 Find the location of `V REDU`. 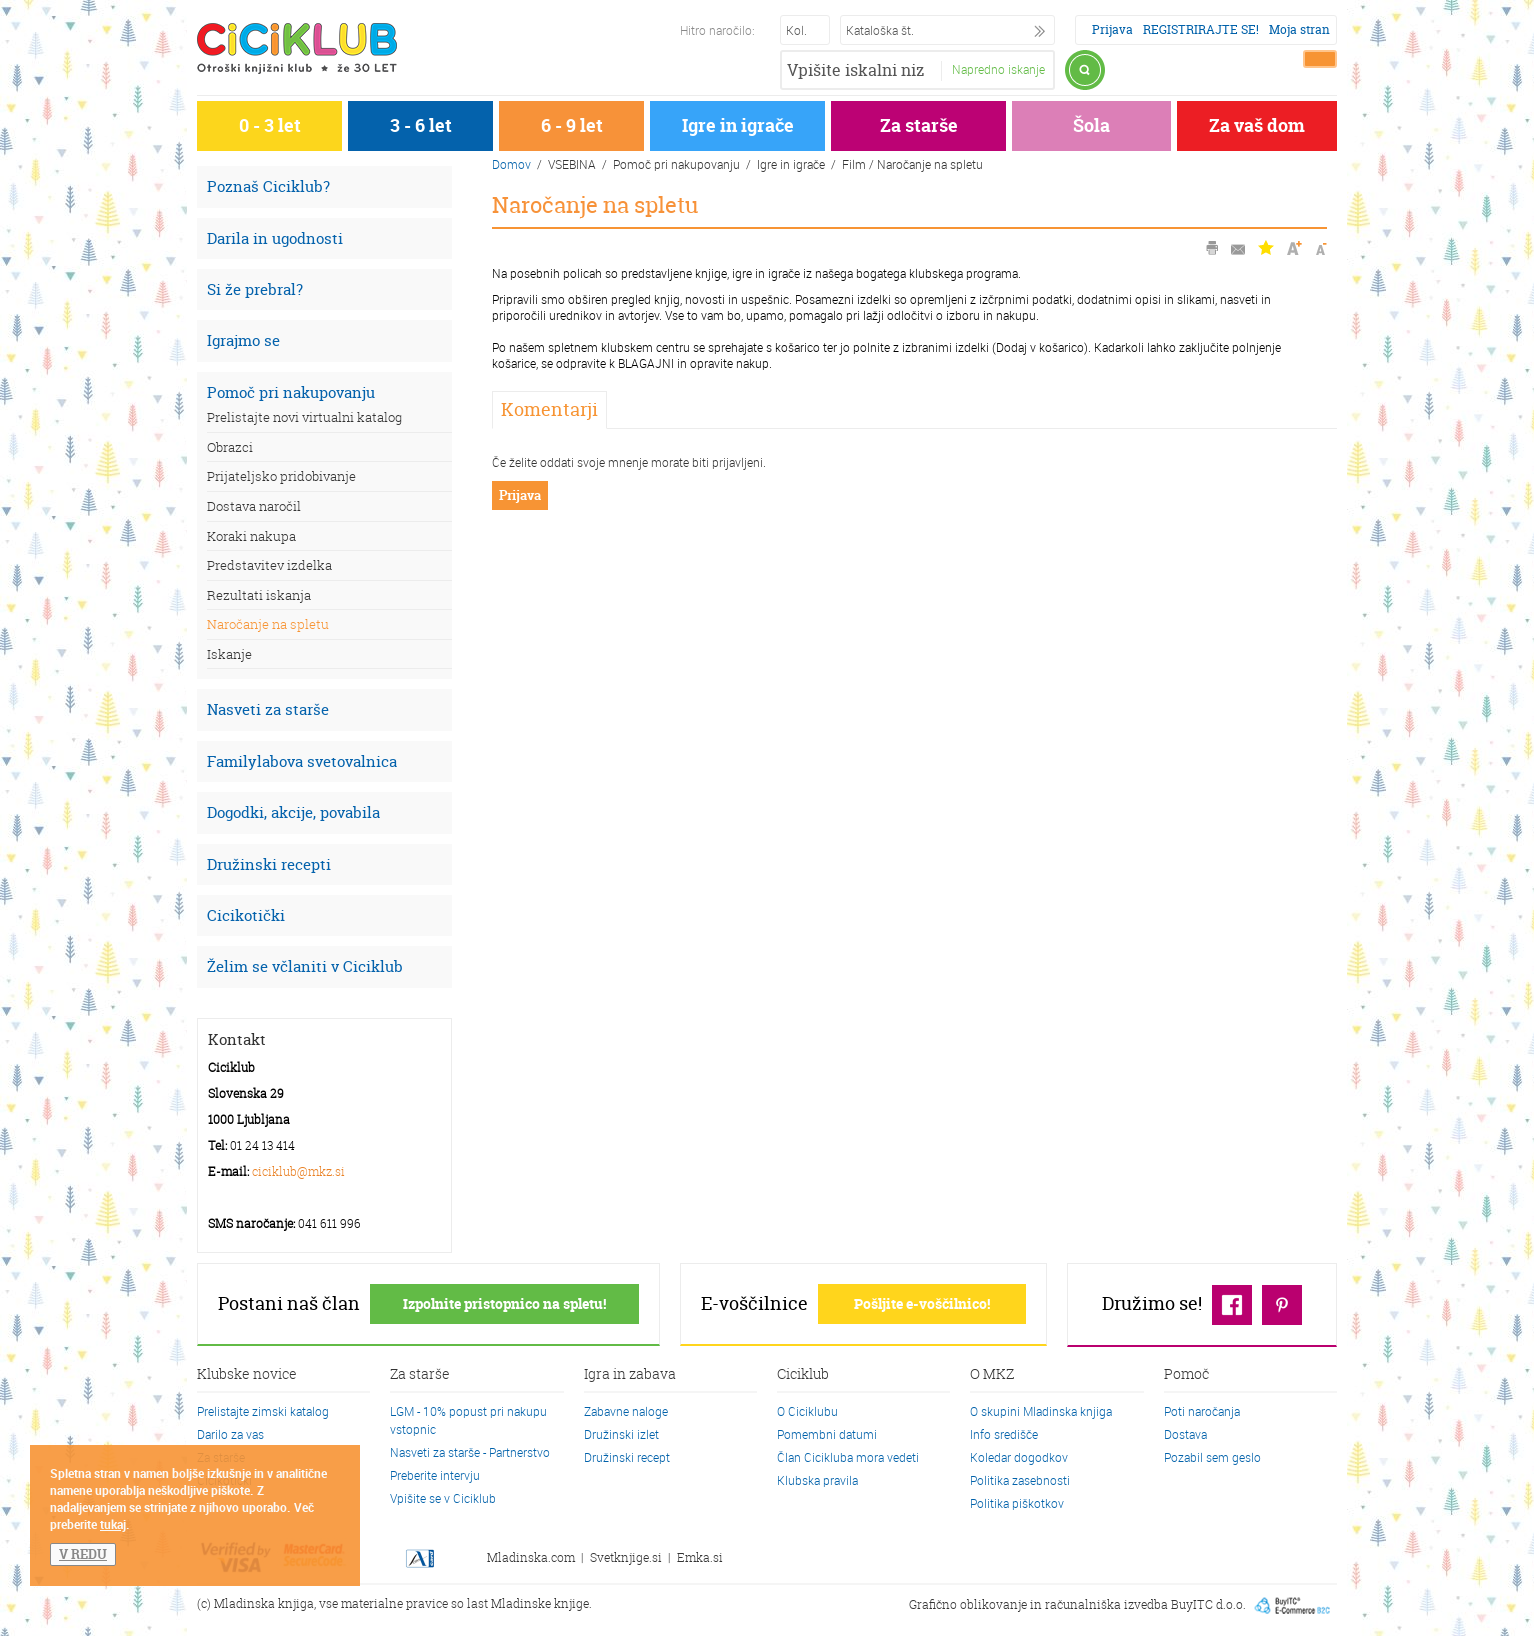

V REDU is located at coordinates (83, 1554).